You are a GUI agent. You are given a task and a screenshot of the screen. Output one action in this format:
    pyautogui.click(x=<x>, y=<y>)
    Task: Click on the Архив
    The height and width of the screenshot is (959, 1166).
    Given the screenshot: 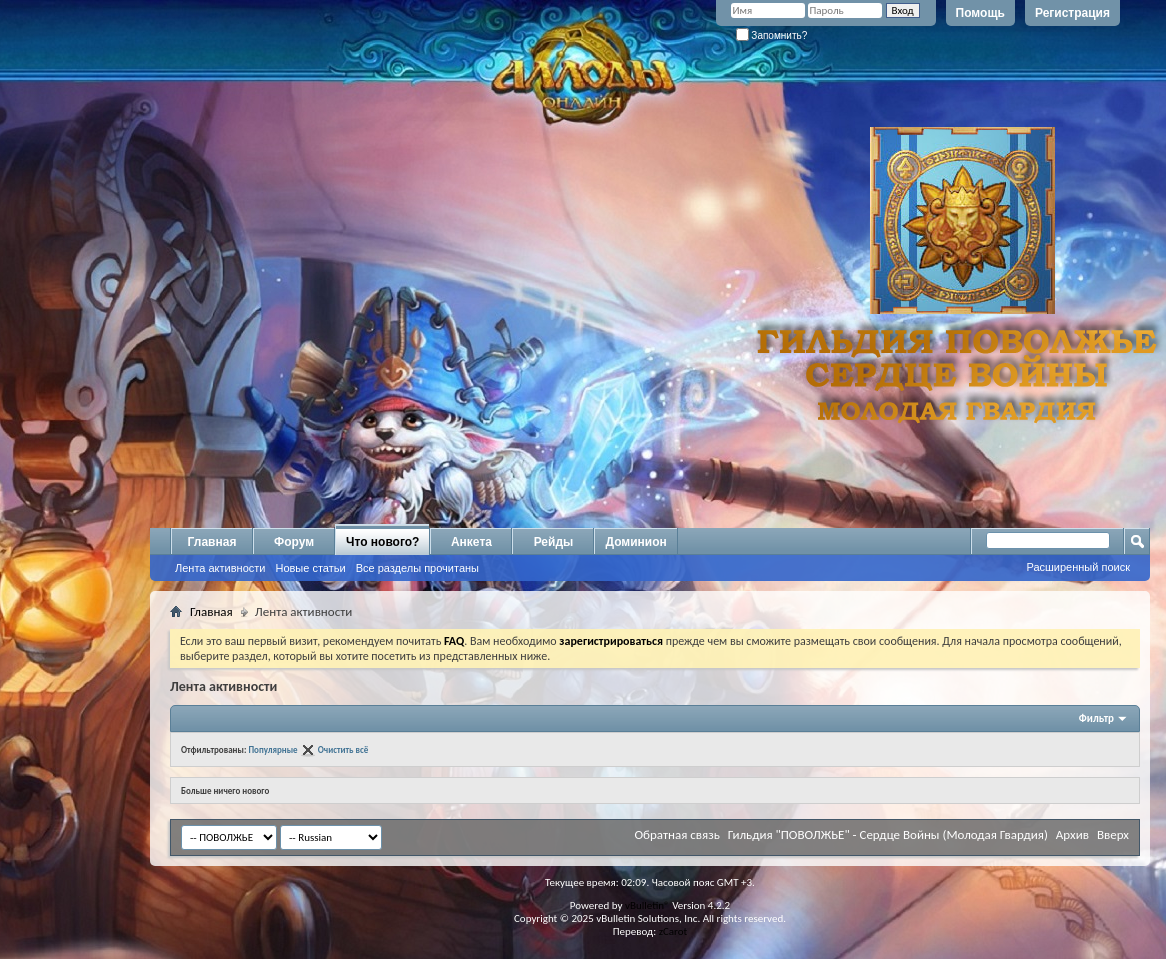 What is the action you would take?
    pyautogui.click(x=1072, y=834)
    